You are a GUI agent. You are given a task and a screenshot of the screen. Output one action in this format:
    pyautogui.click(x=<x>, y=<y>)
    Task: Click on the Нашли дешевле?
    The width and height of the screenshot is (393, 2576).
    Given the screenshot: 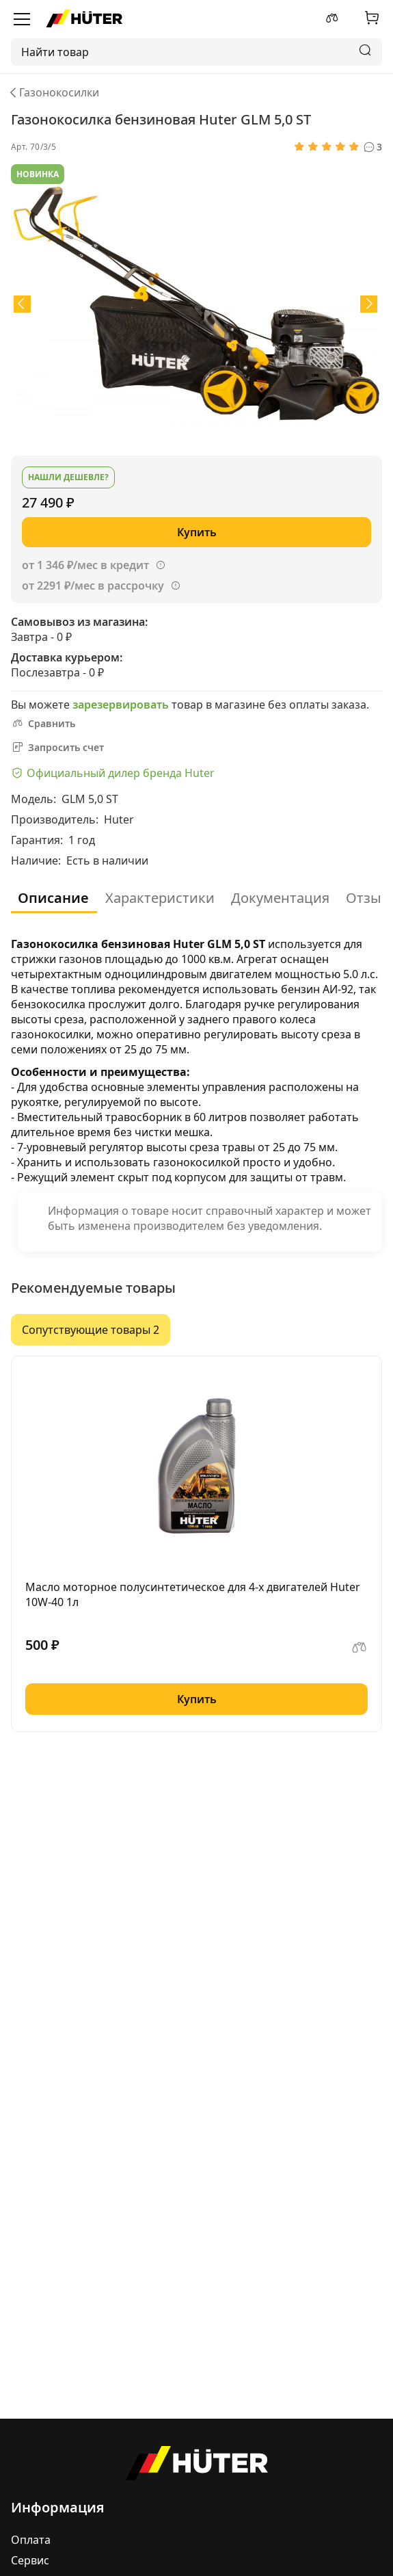 What is the action you would take?
    pyautogui.click(x=68, y=477)
    